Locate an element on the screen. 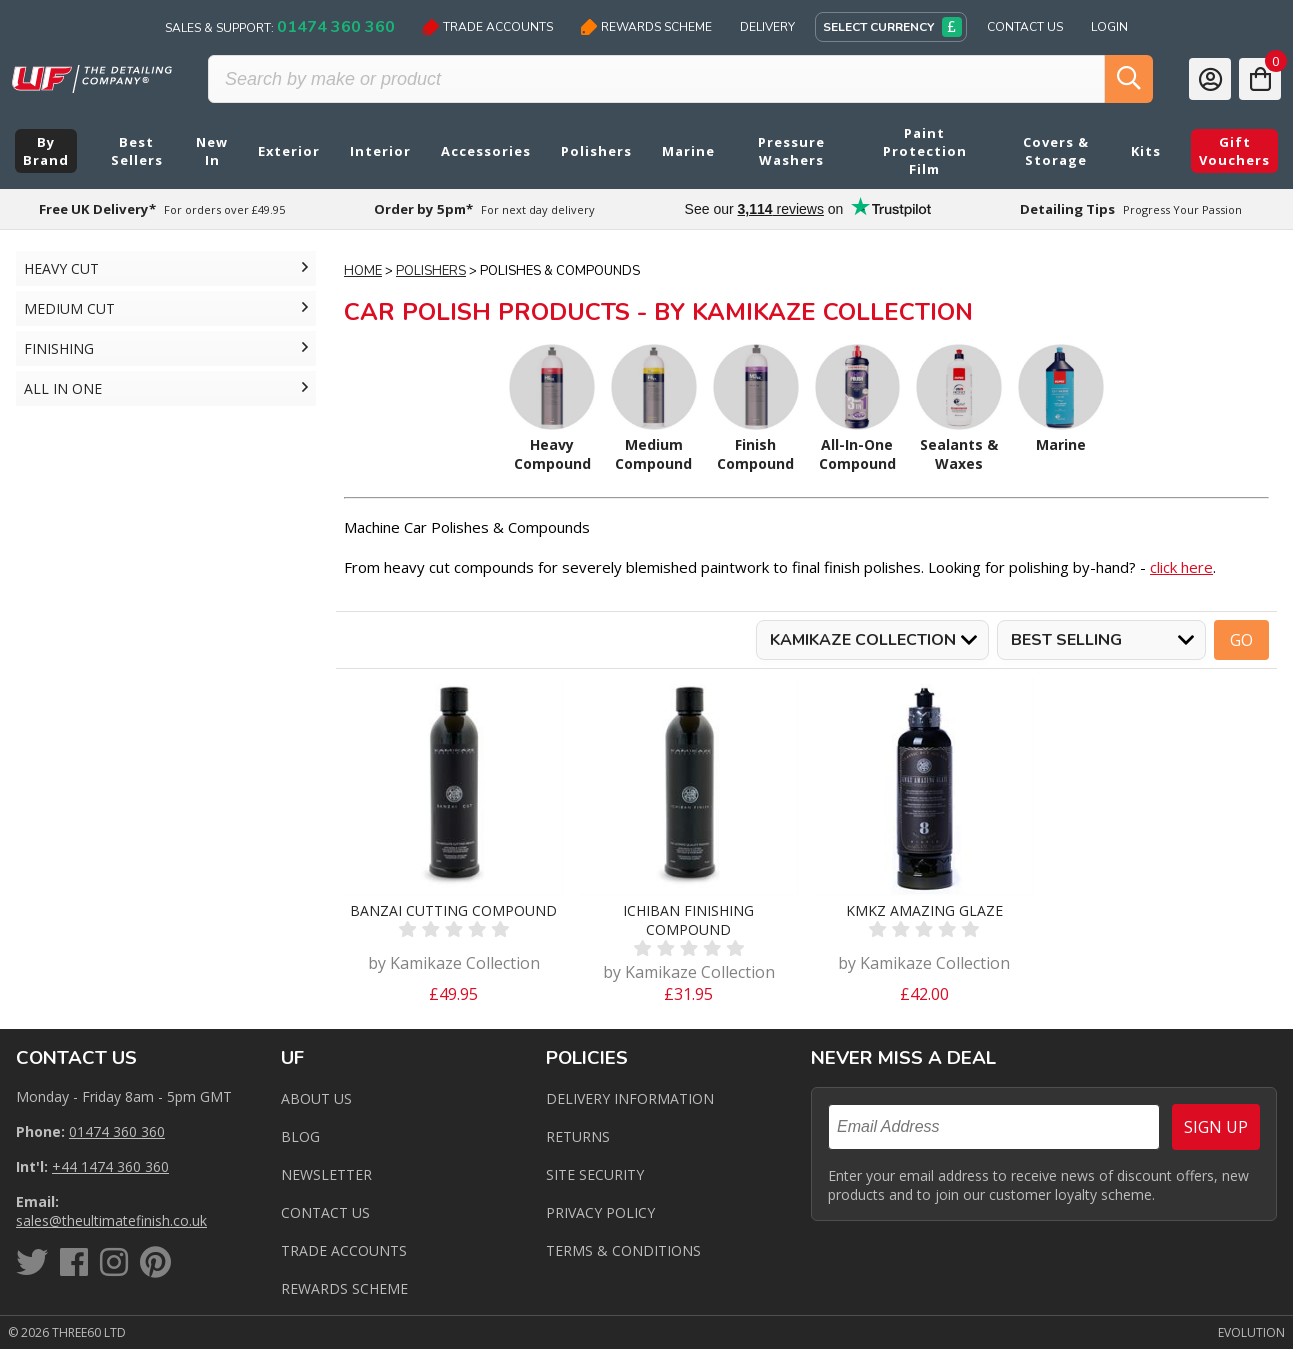 The image size is (1293, 1349). 01474 360 360 is located at coordinates (117, 1131).